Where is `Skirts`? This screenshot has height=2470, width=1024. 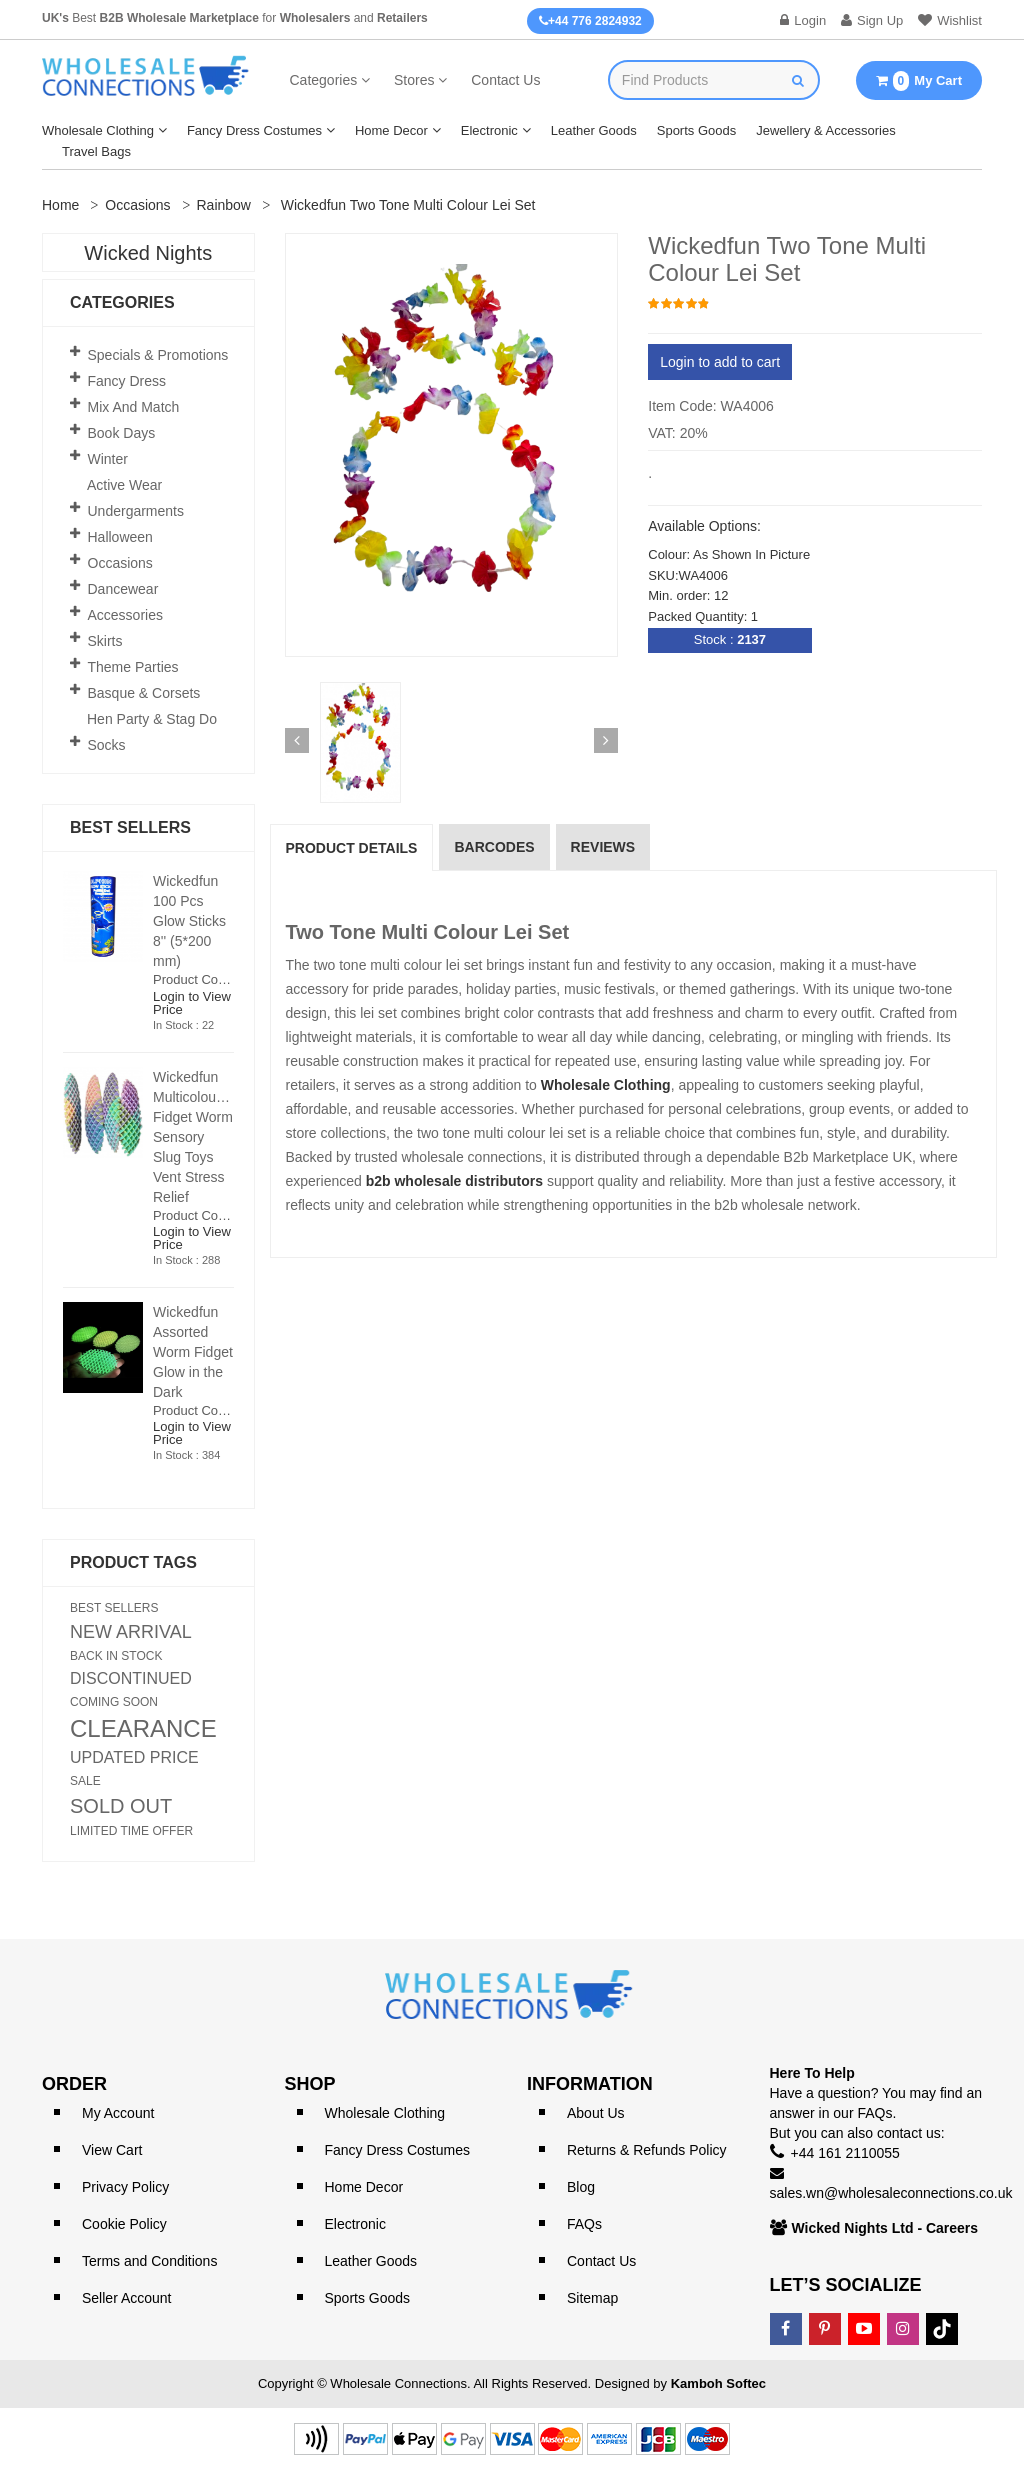
Skirts is located at coordinates (105, 641).